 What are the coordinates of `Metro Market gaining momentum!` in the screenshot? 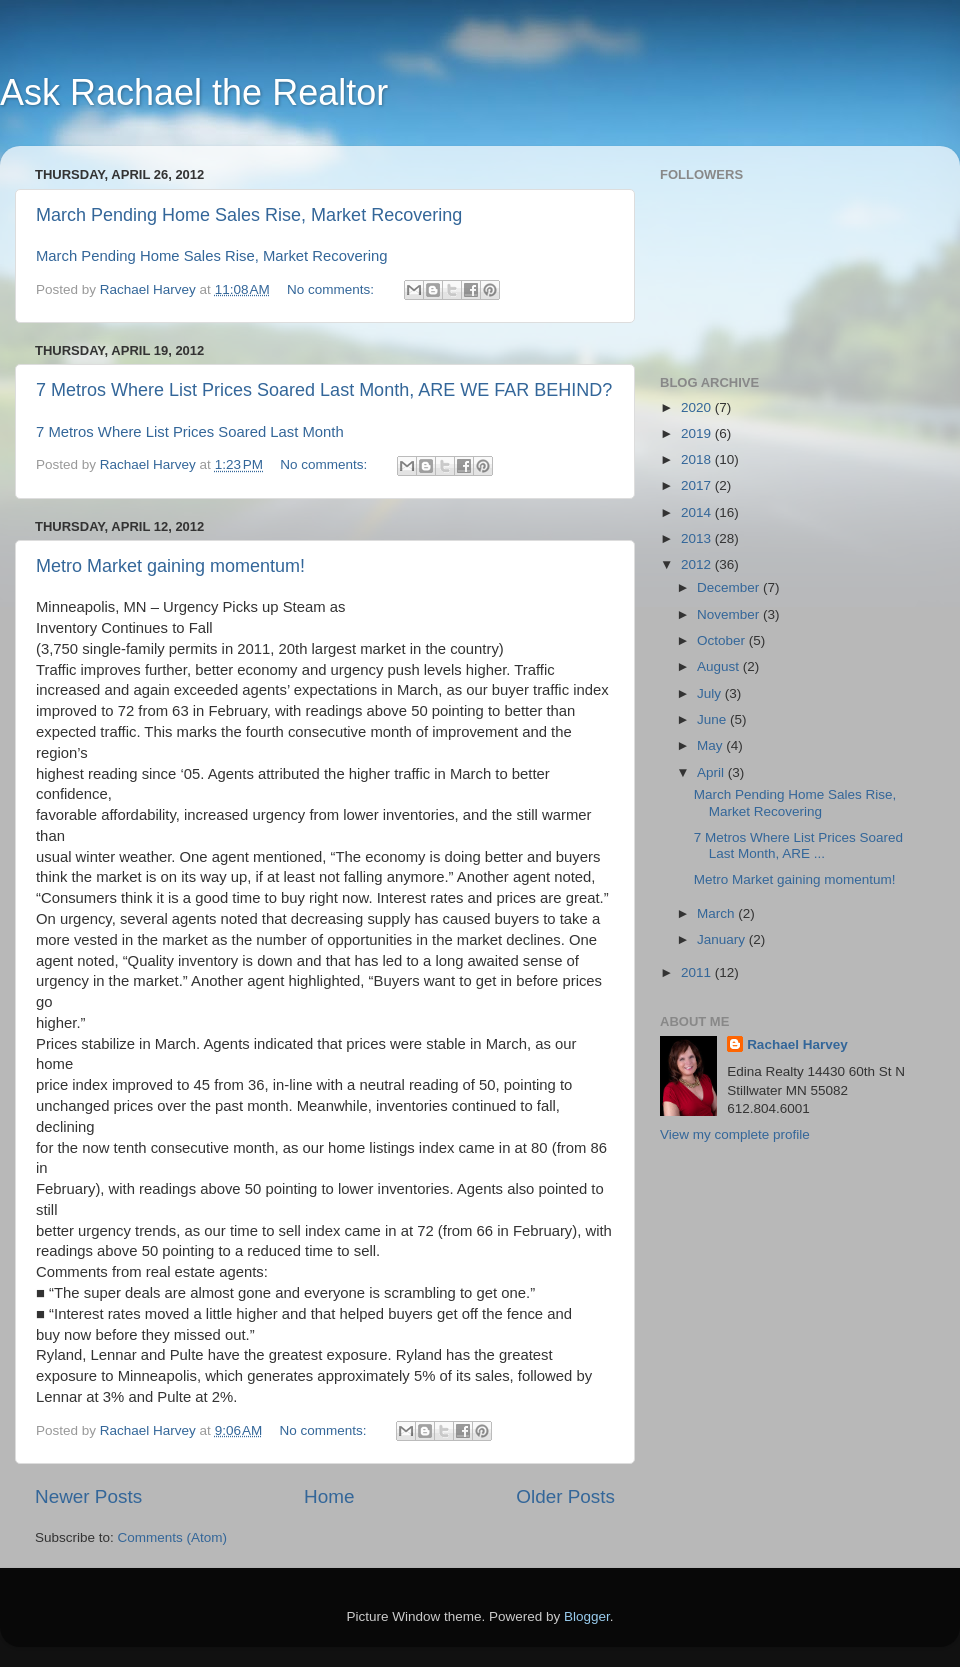 It's located at (170, 566).